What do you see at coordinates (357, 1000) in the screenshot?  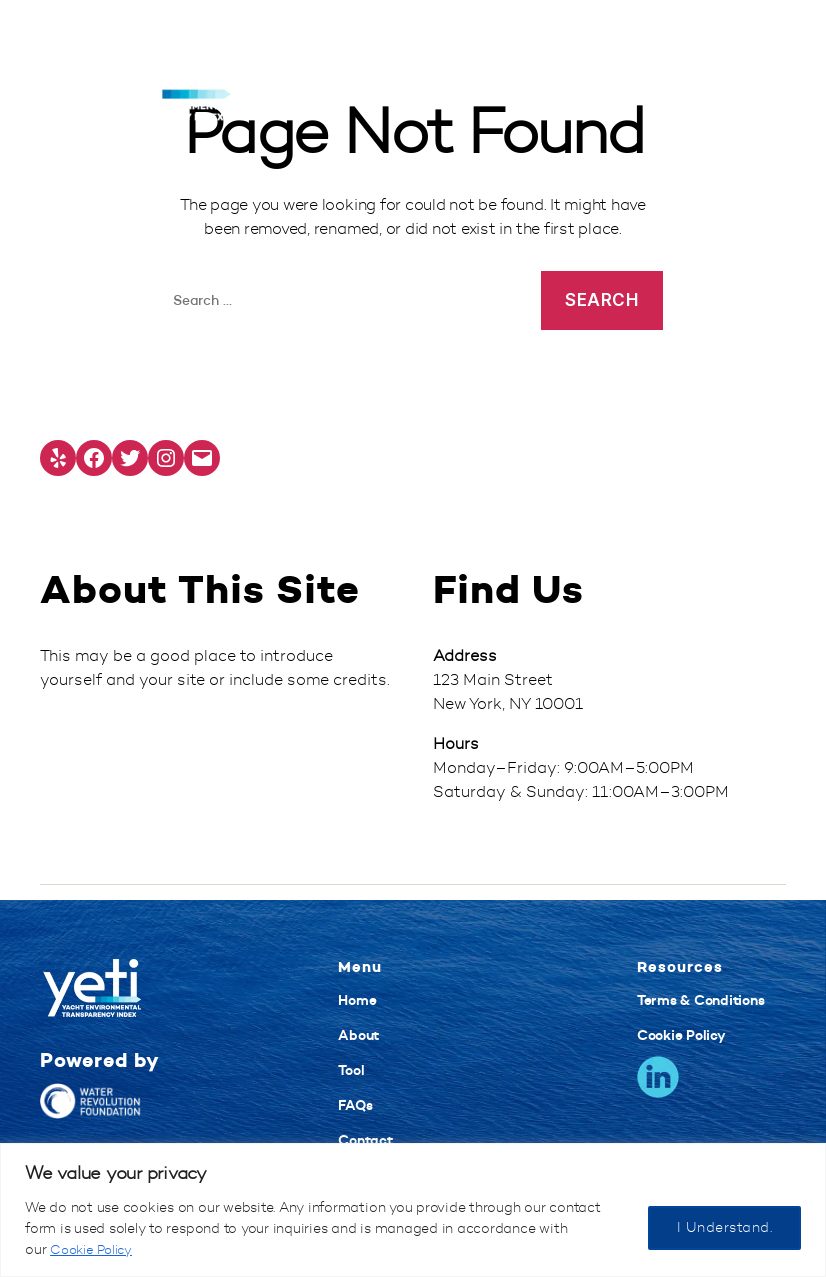 I see `Home` at bounding box center [357, 1000].